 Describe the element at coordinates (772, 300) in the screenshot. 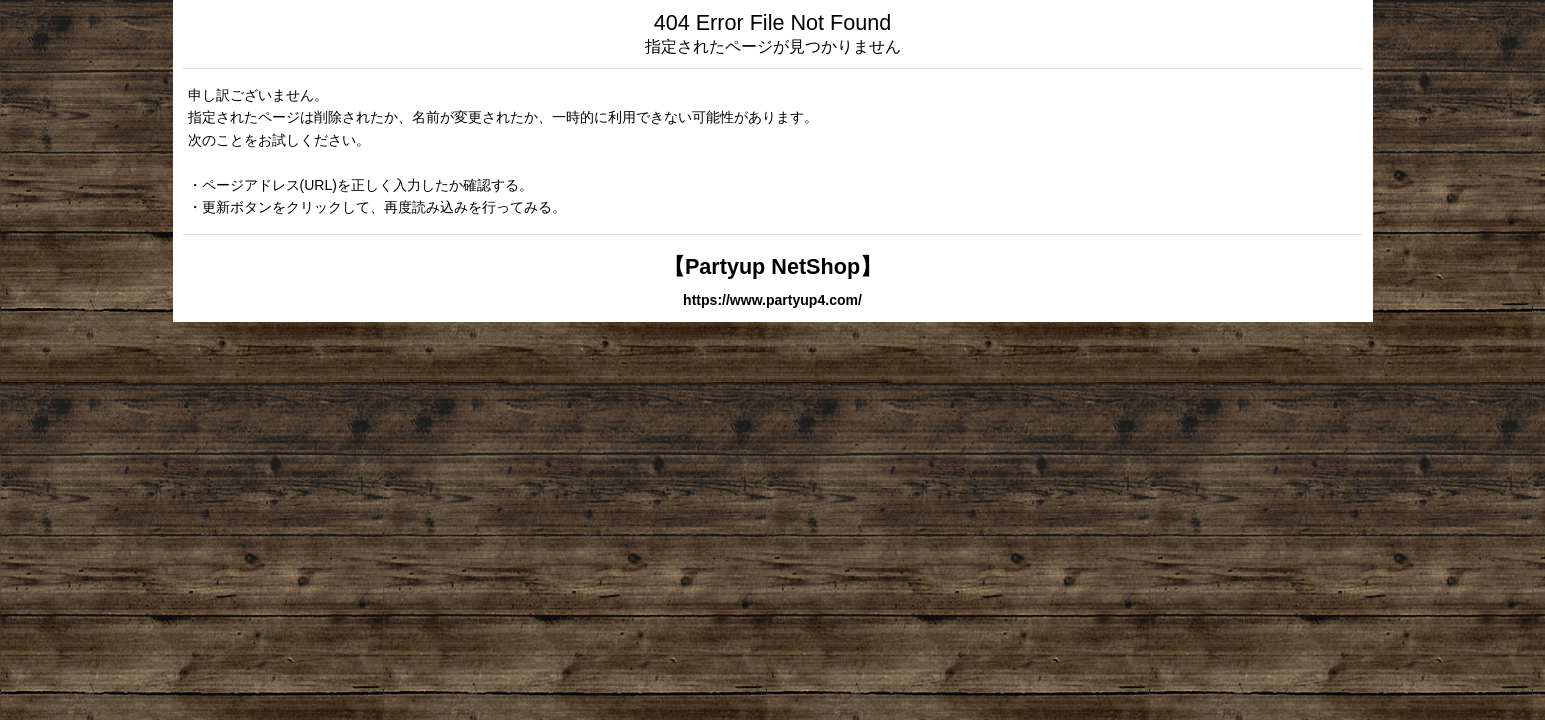

I see `https://www.partyup4.com/` at that location.